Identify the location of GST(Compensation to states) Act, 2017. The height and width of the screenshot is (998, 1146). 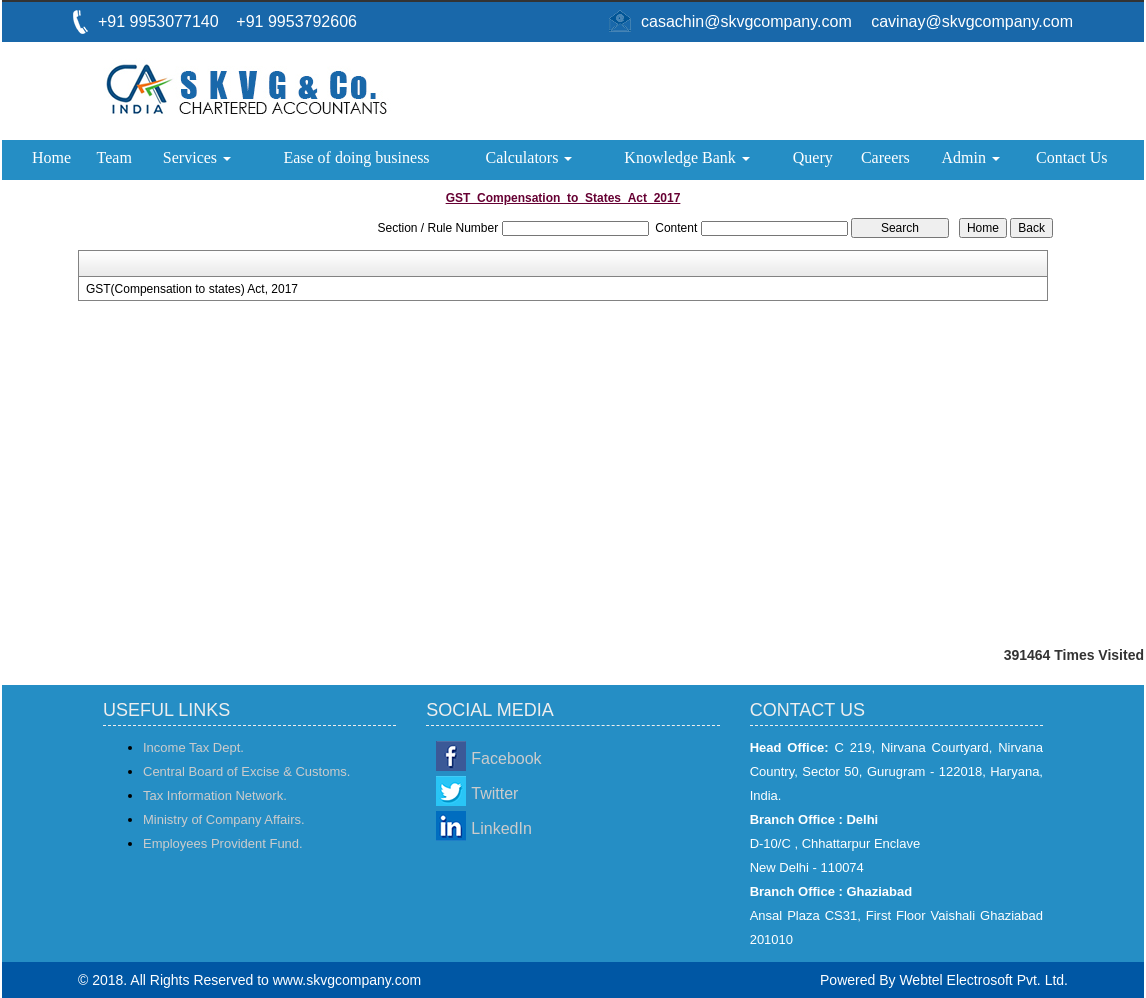
(192, 289).